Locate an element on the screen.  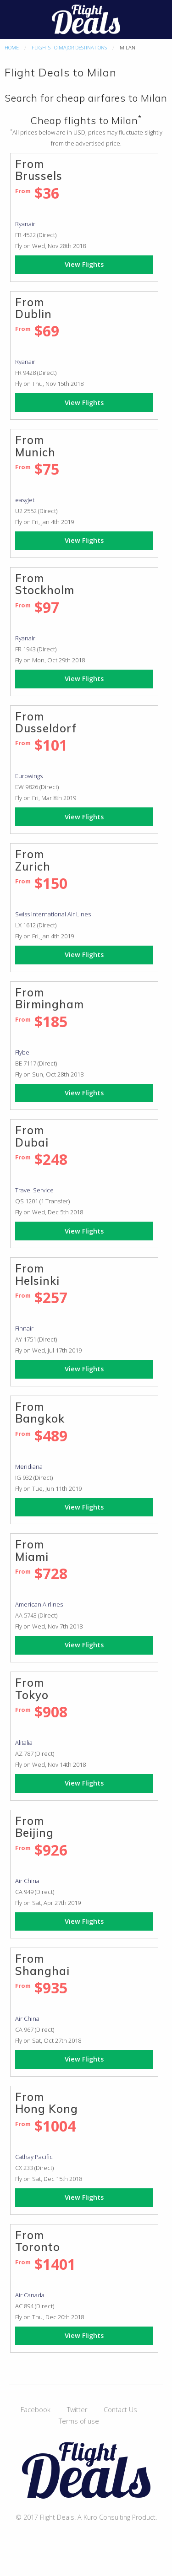
From Toronto is located at coordinates (37, 2241).